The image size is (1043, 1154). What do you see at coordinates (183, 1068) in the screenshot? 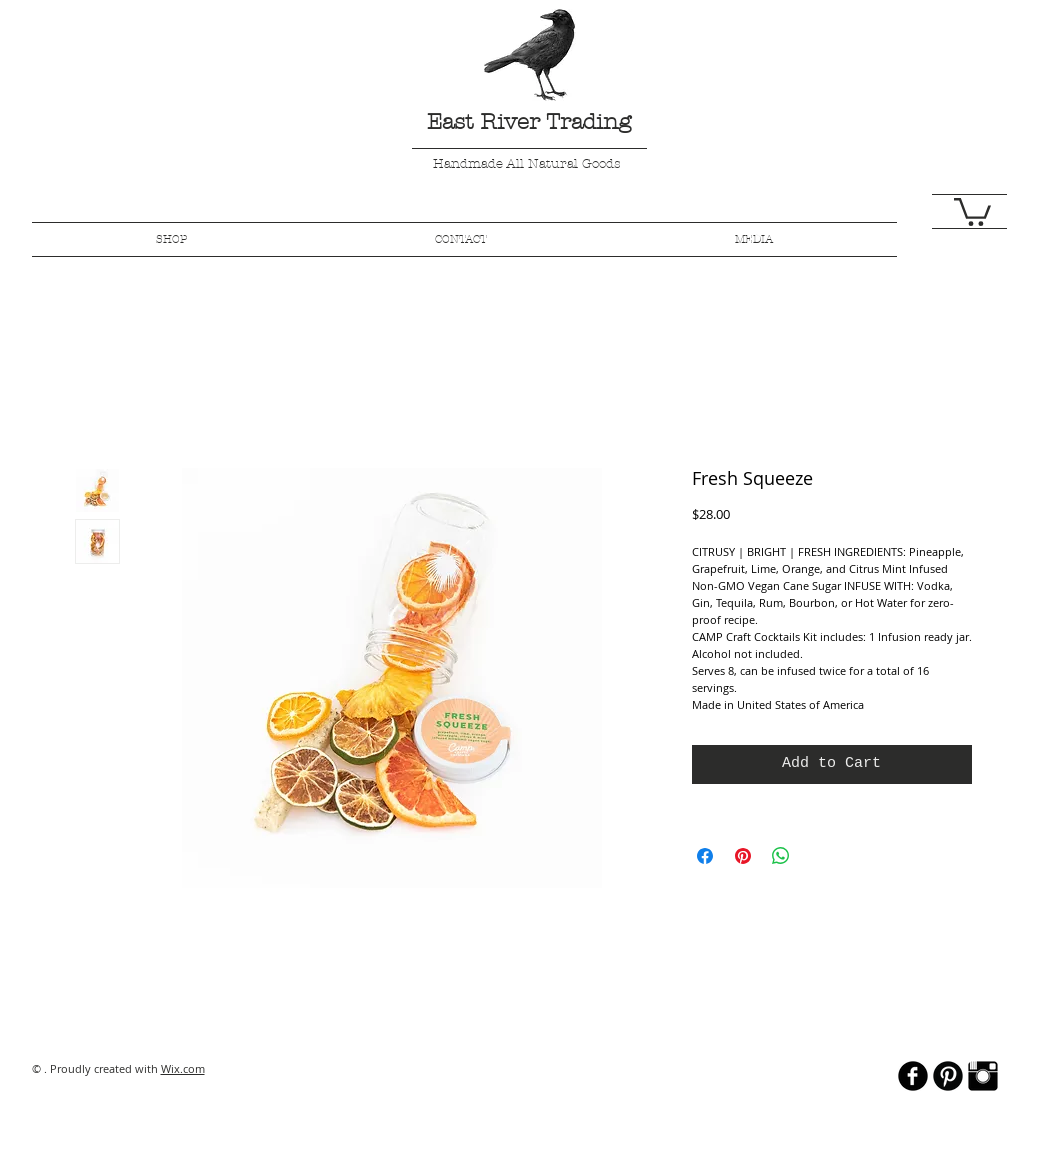
I see `Wix.com` at bounding box center [183, 1068].